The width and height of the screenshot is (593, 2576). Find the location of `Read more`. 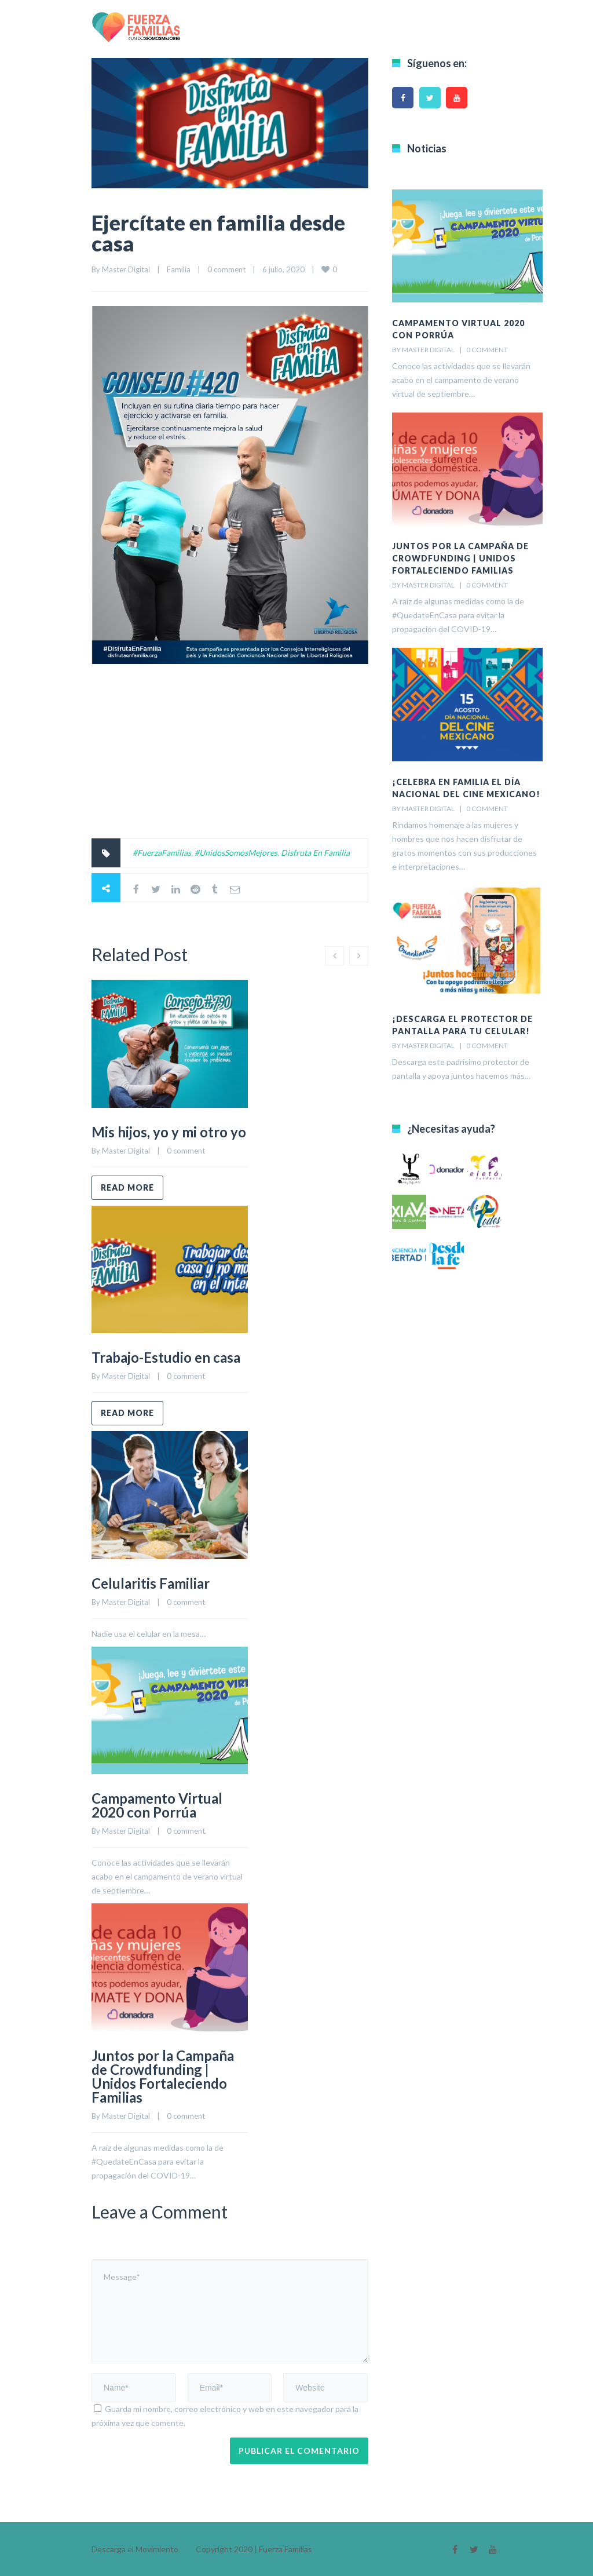

Read more is located at coordinates (127, 1187).